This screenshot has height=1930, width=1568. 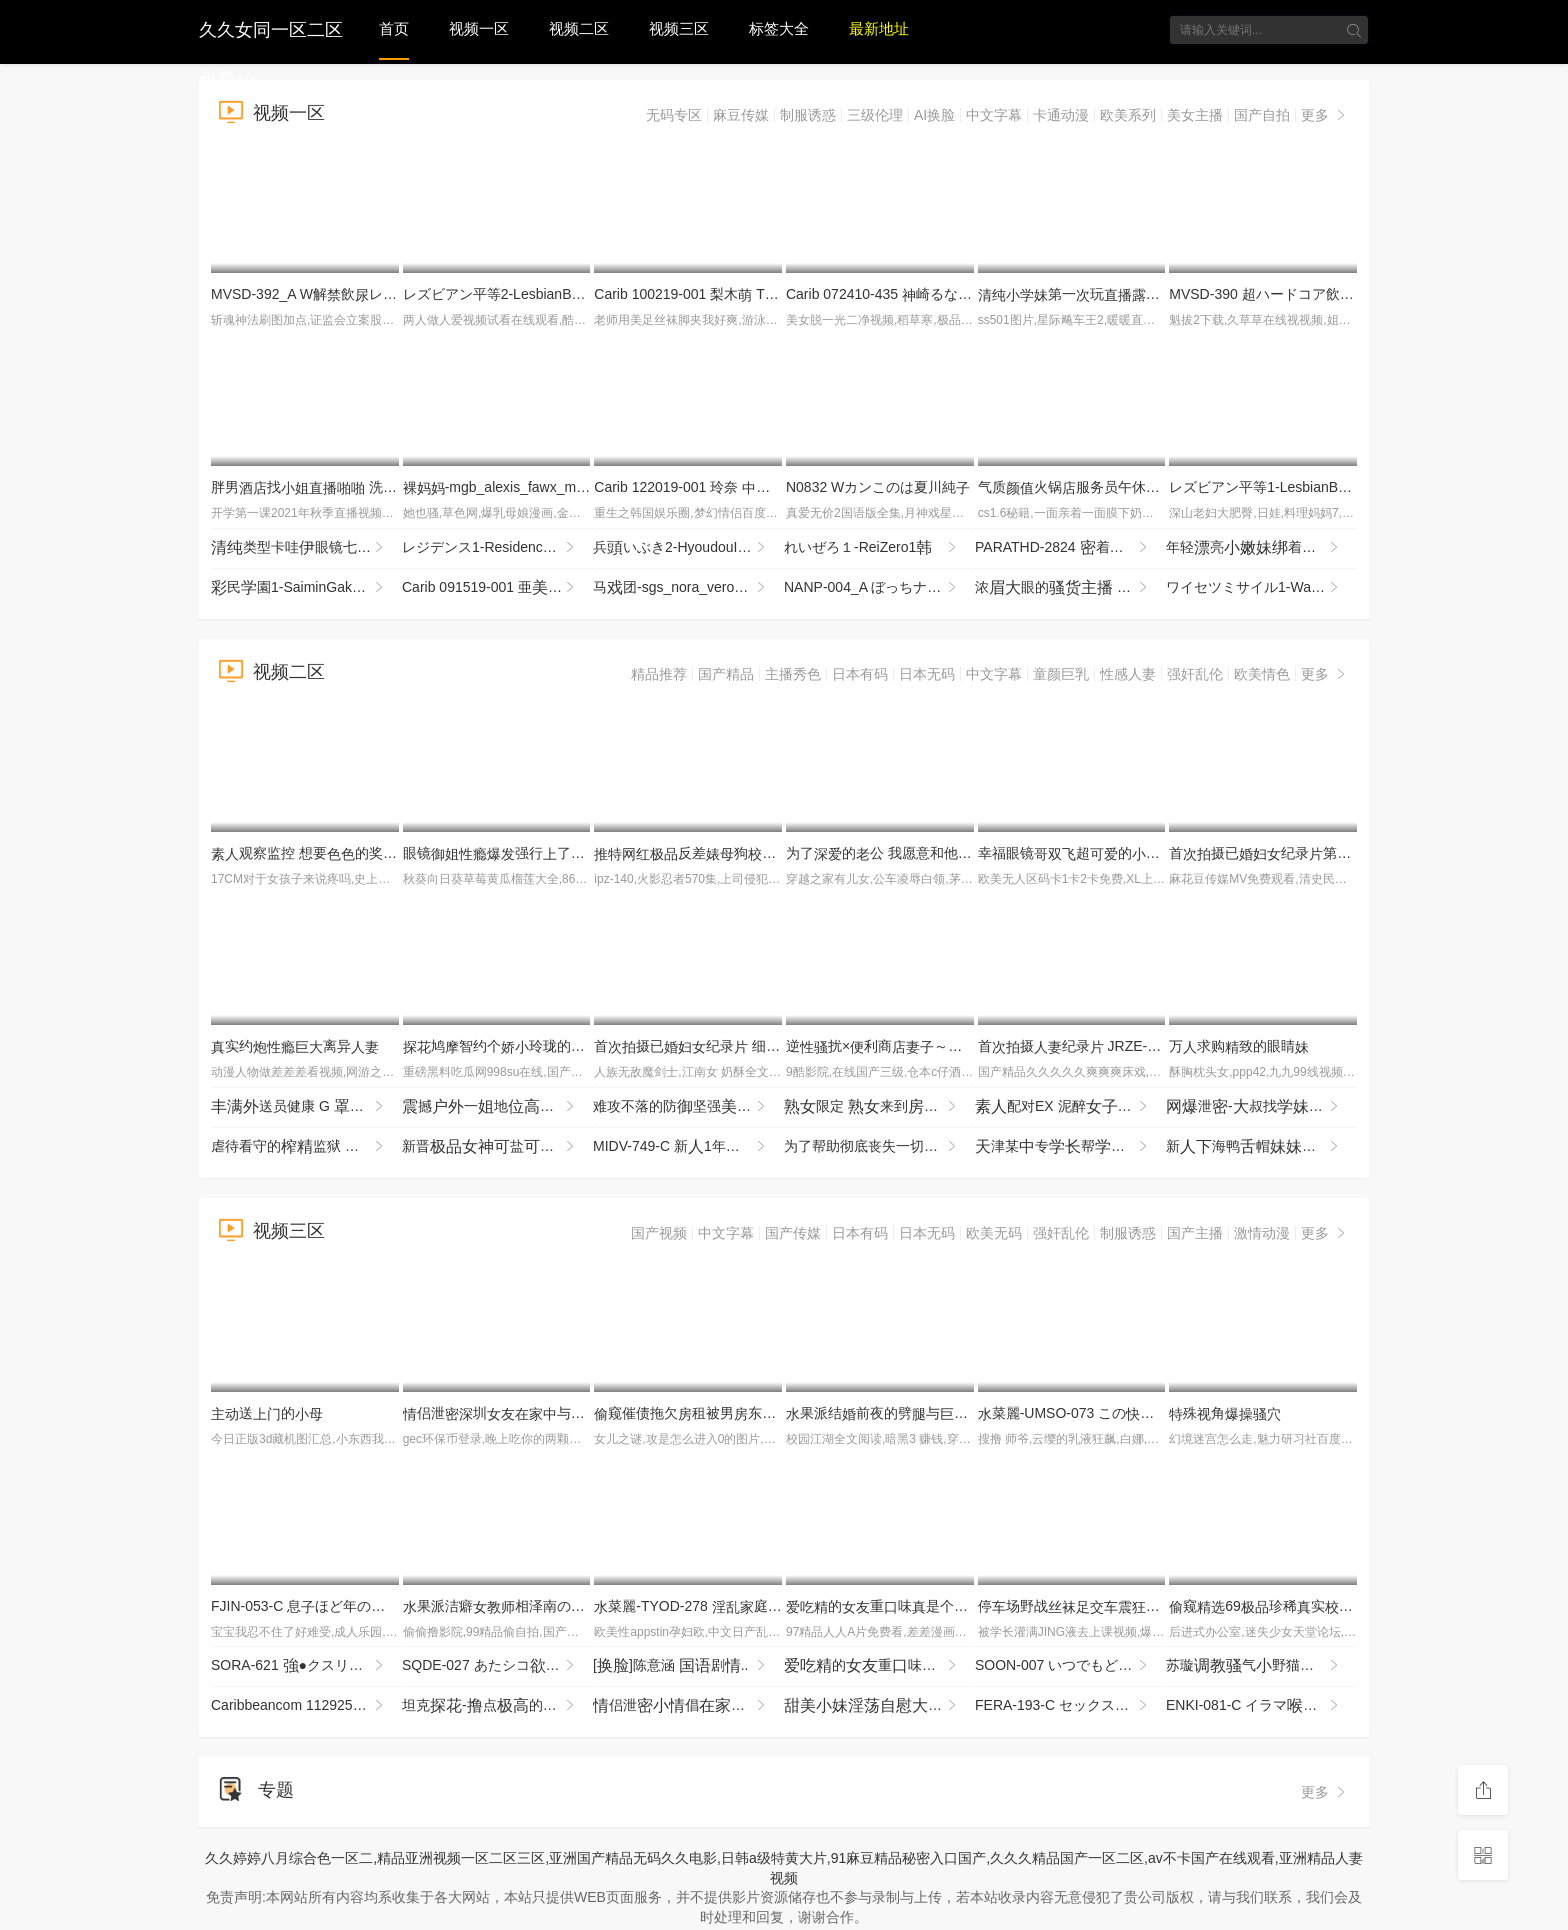 I want to click on 鸠智约个玲珑的姑很别好, so click(x=550, y=1046).